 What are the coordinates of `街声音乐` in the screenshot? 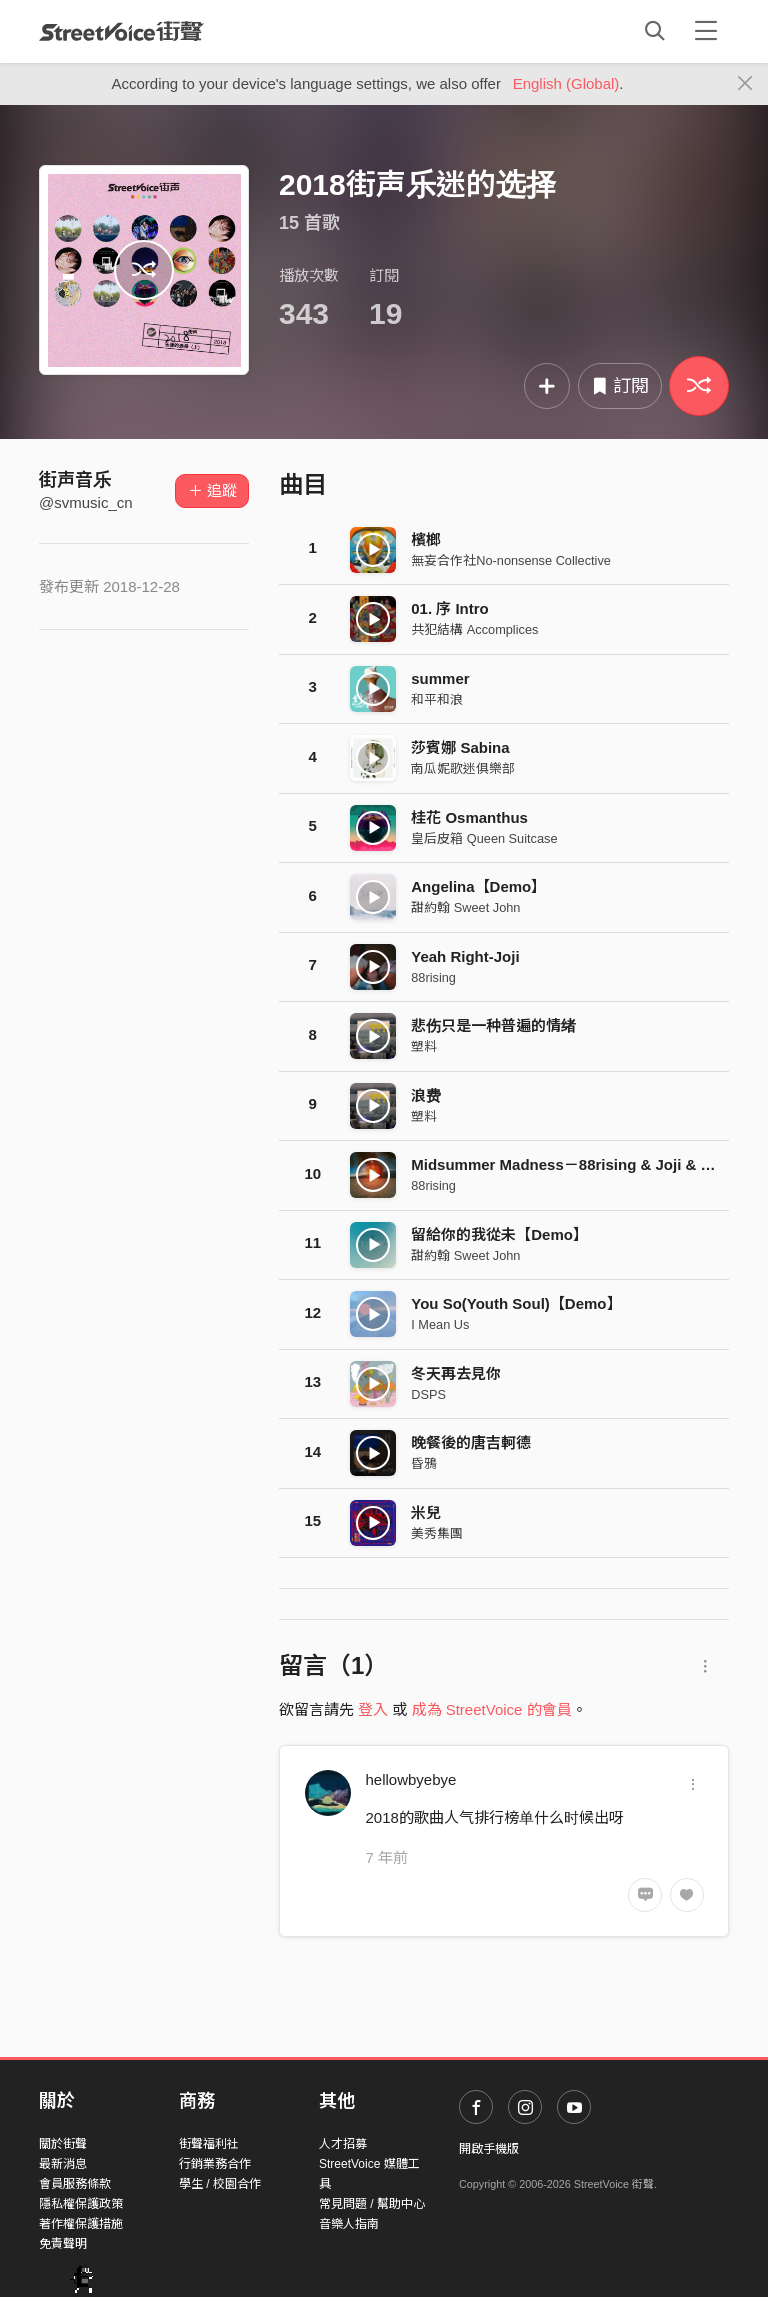 It's located at (75, 480).